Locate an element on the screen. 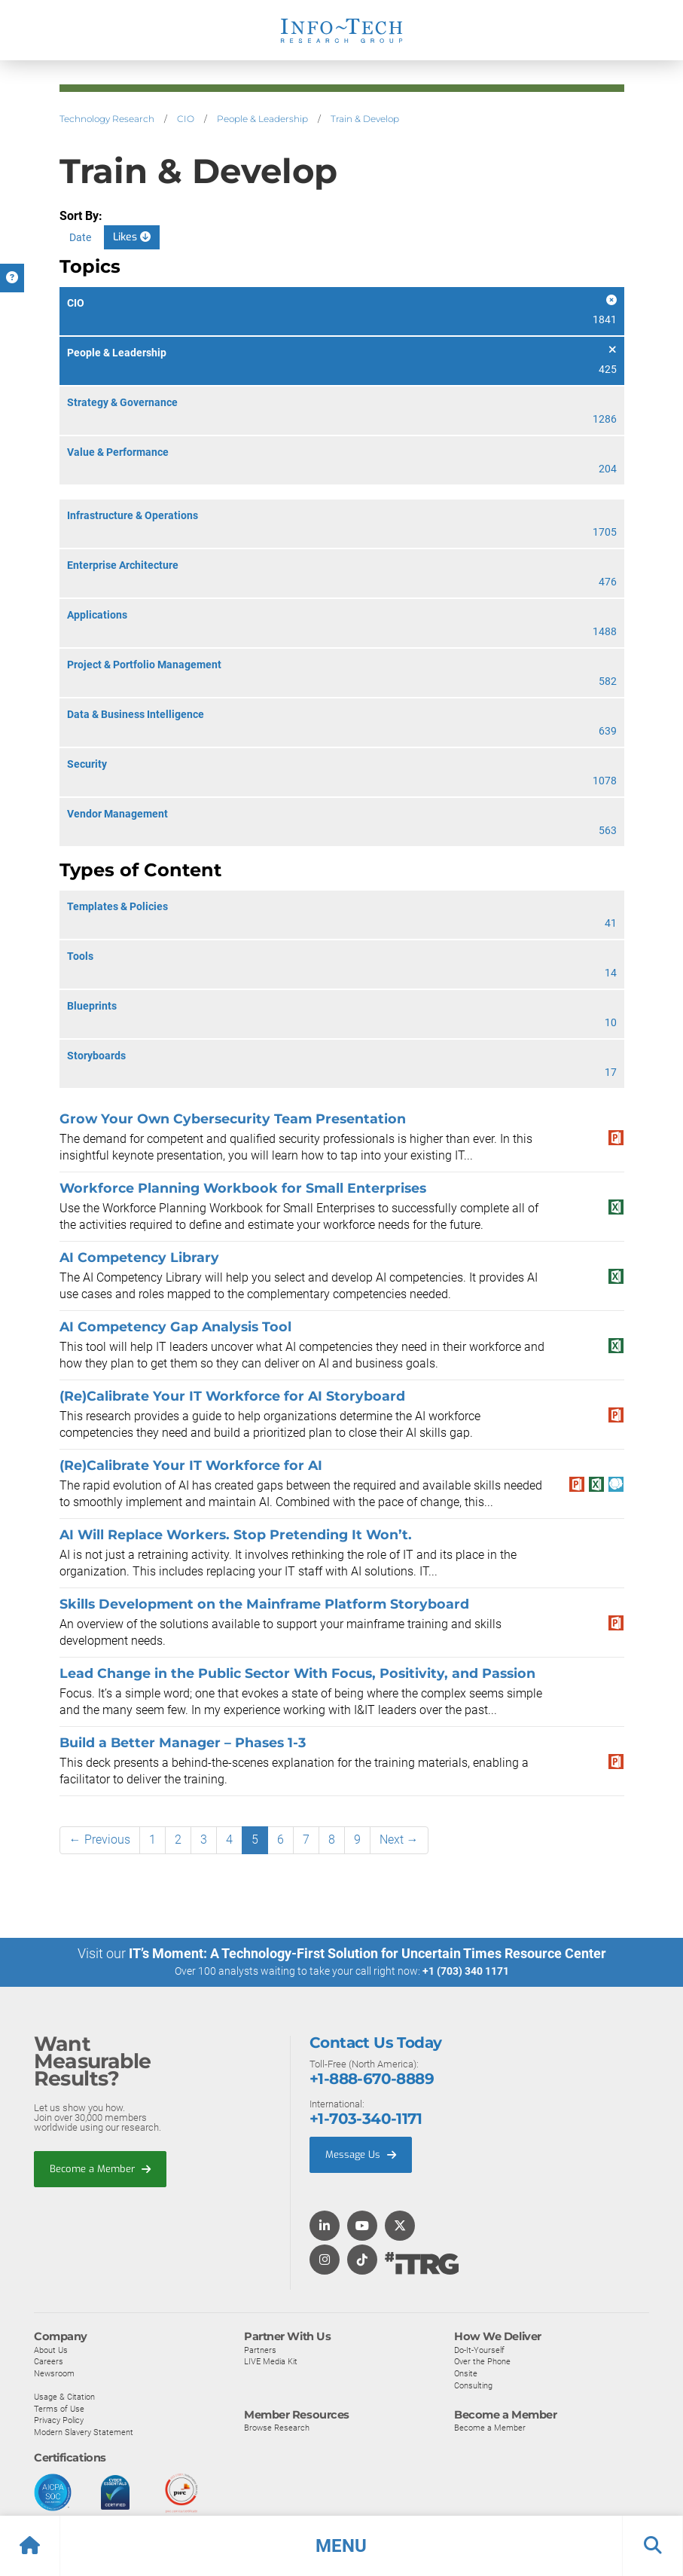  Skills Development on the Mainframe Platform Storyboard is located at coordinates (264, 1604).